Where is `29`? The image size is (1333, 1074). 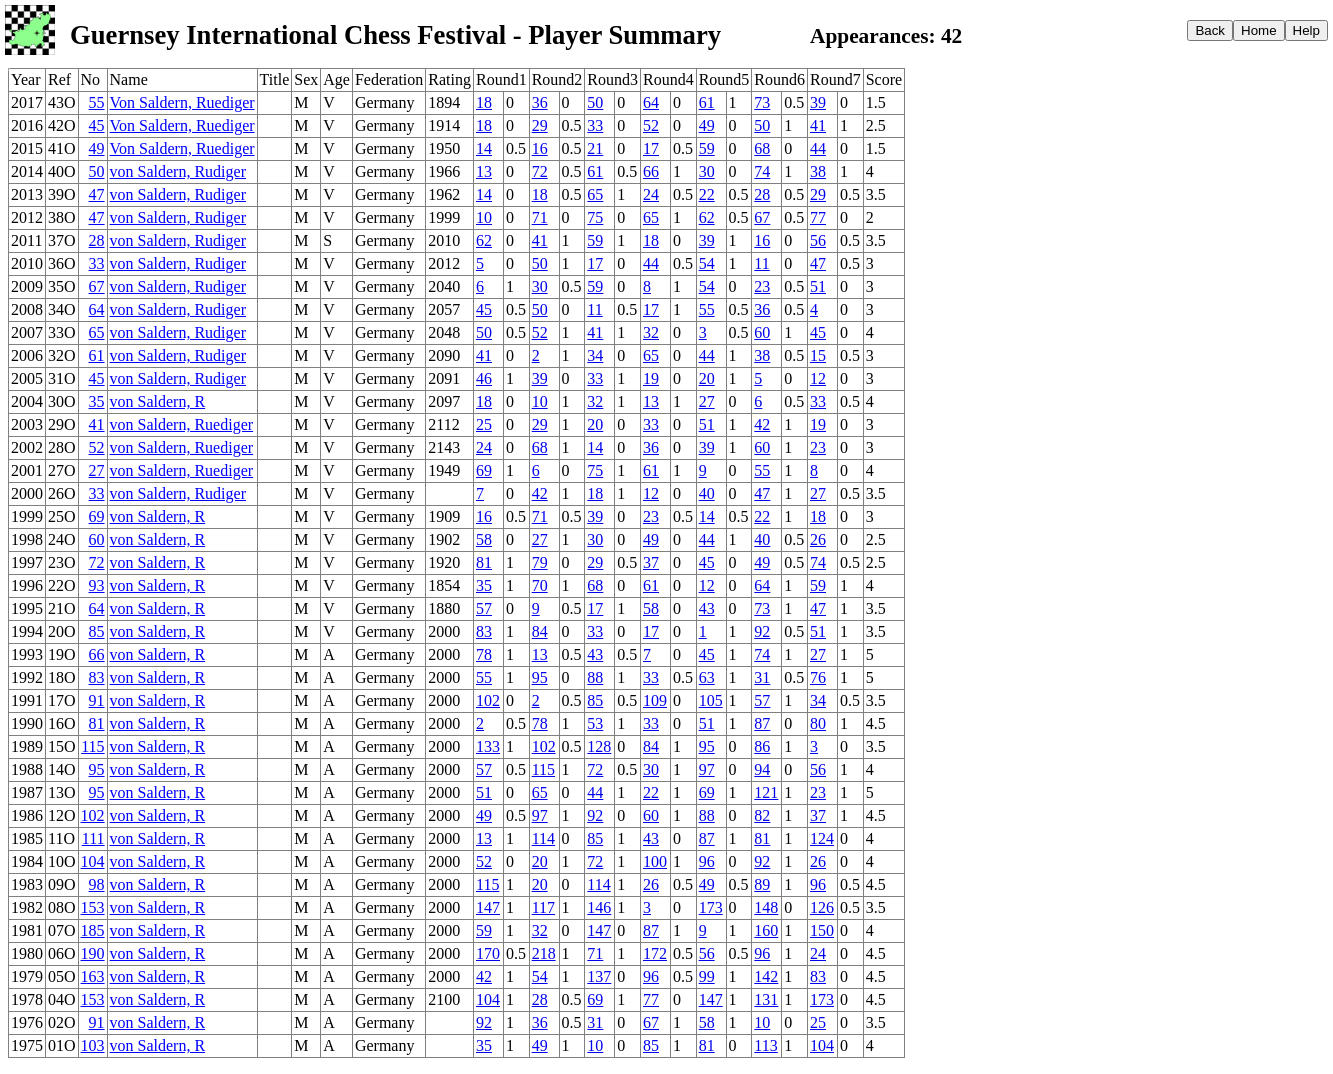 29 is located at coordinates (540, 125).